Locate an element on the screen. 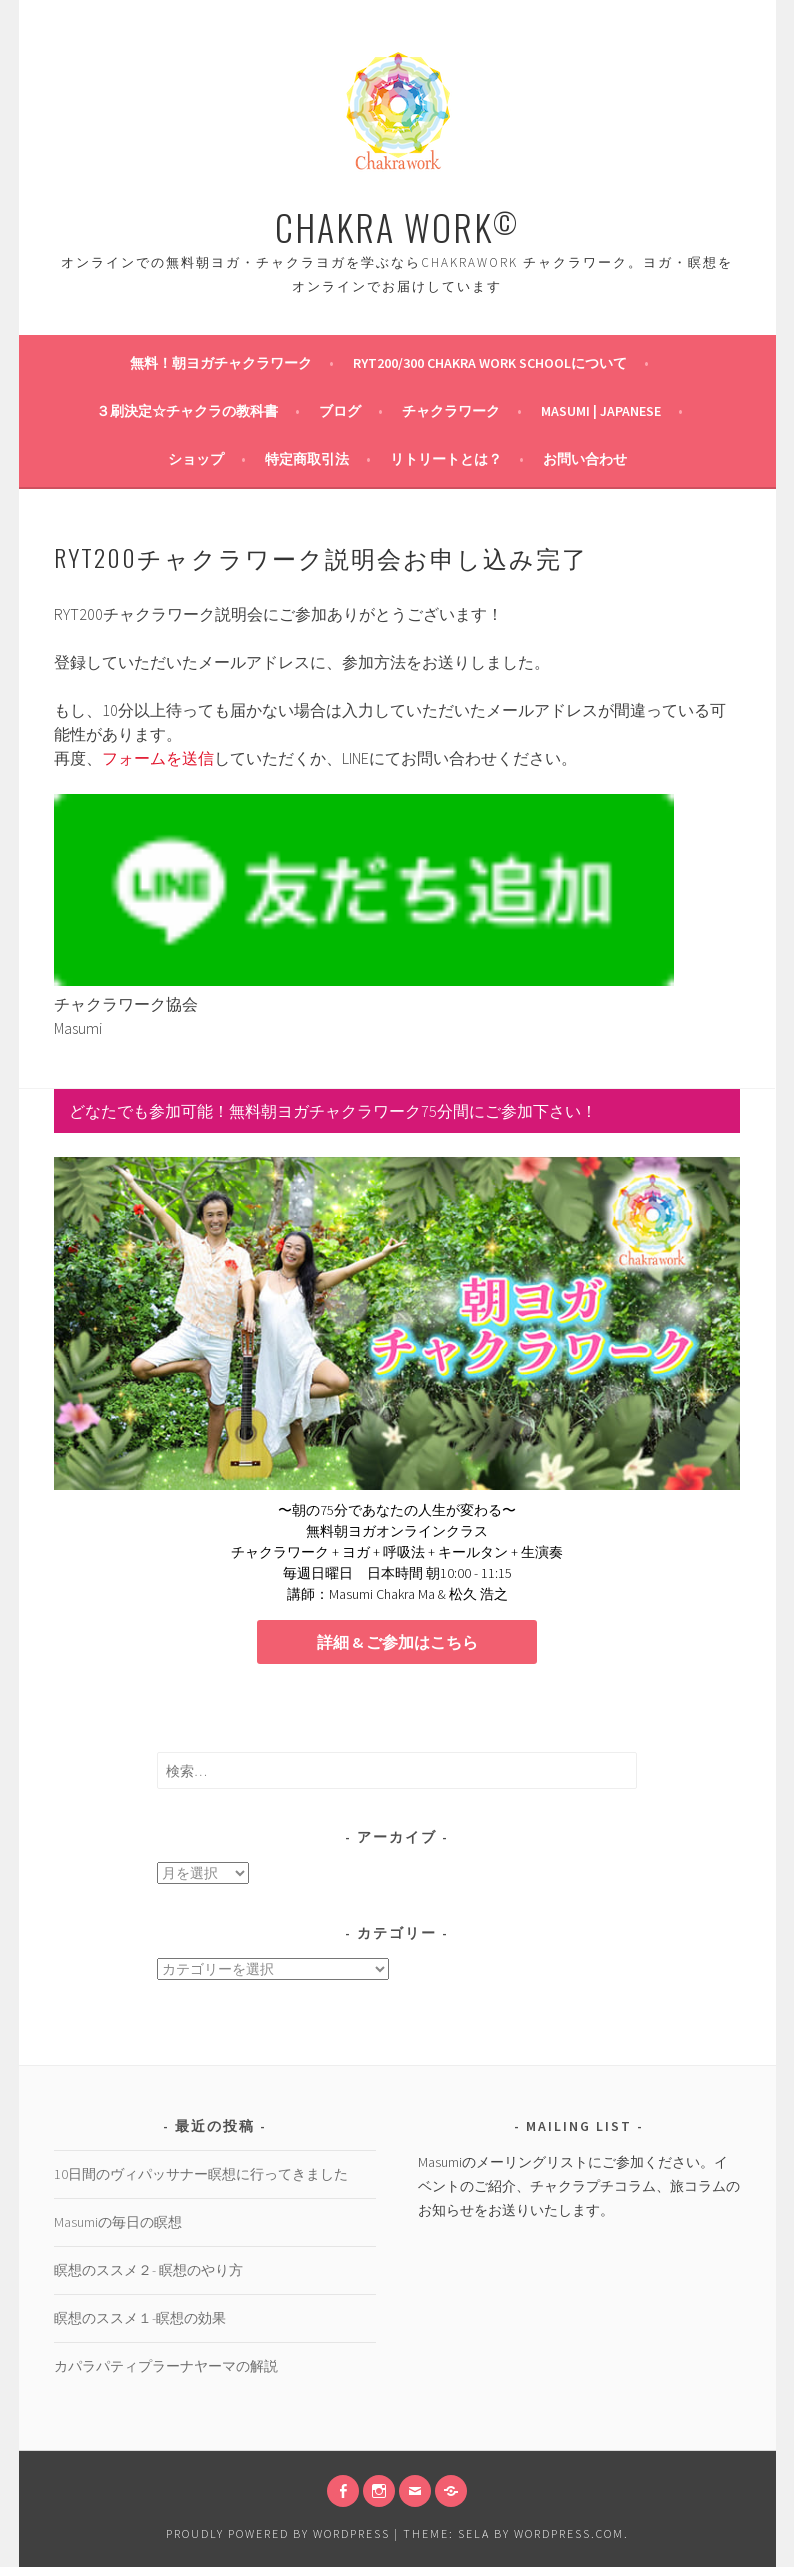 Image resolution: width=794 pixels, height=2567 pixels. 詳細 & ご参加はこちら is located at coordinates (397, 1642).